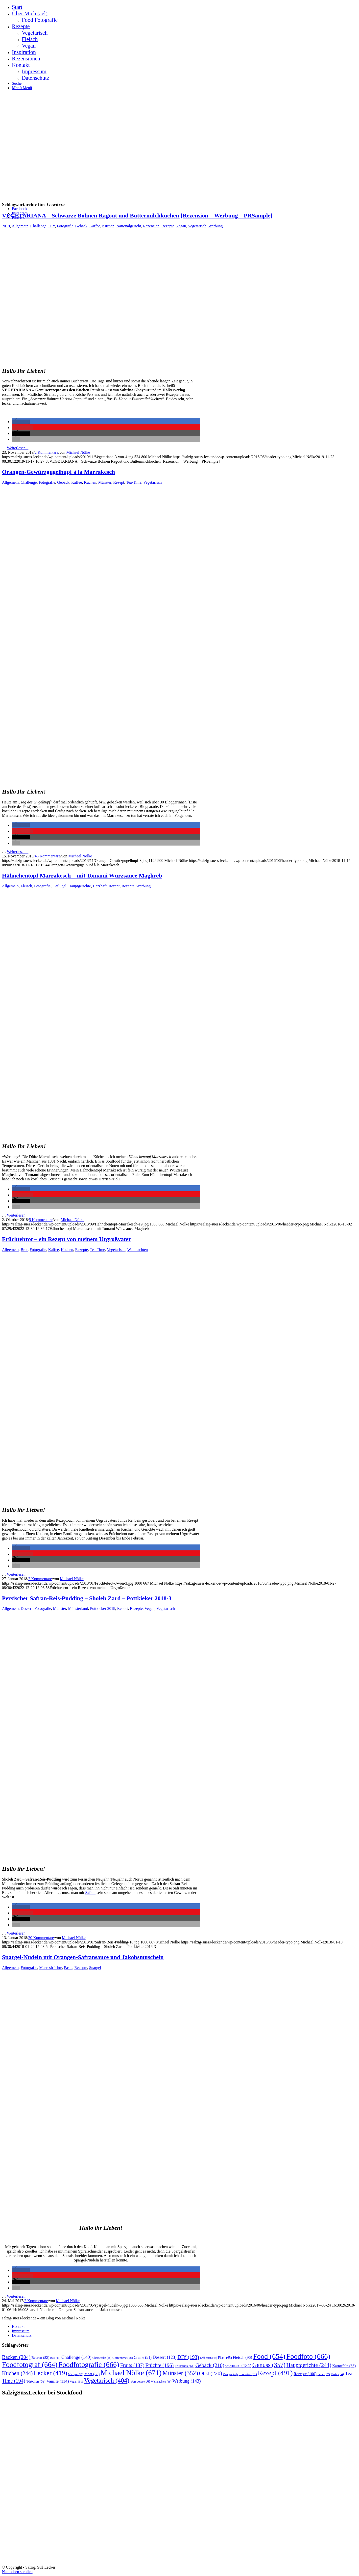 The height and width of the screenshot is (2576, 359). I want to click on Fotografie, so click(65, 226).